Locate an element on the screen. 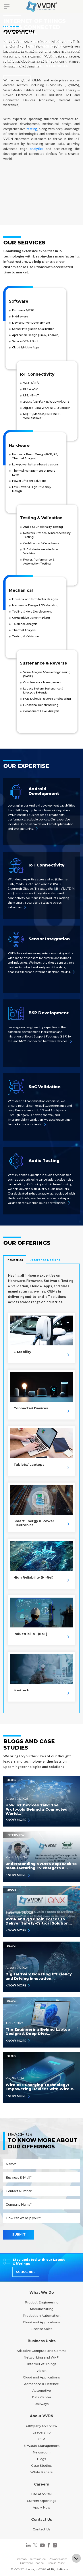 The height and width of the screenshot is (2576, 83). Internet of Things is located at coordinates (41, 2364).